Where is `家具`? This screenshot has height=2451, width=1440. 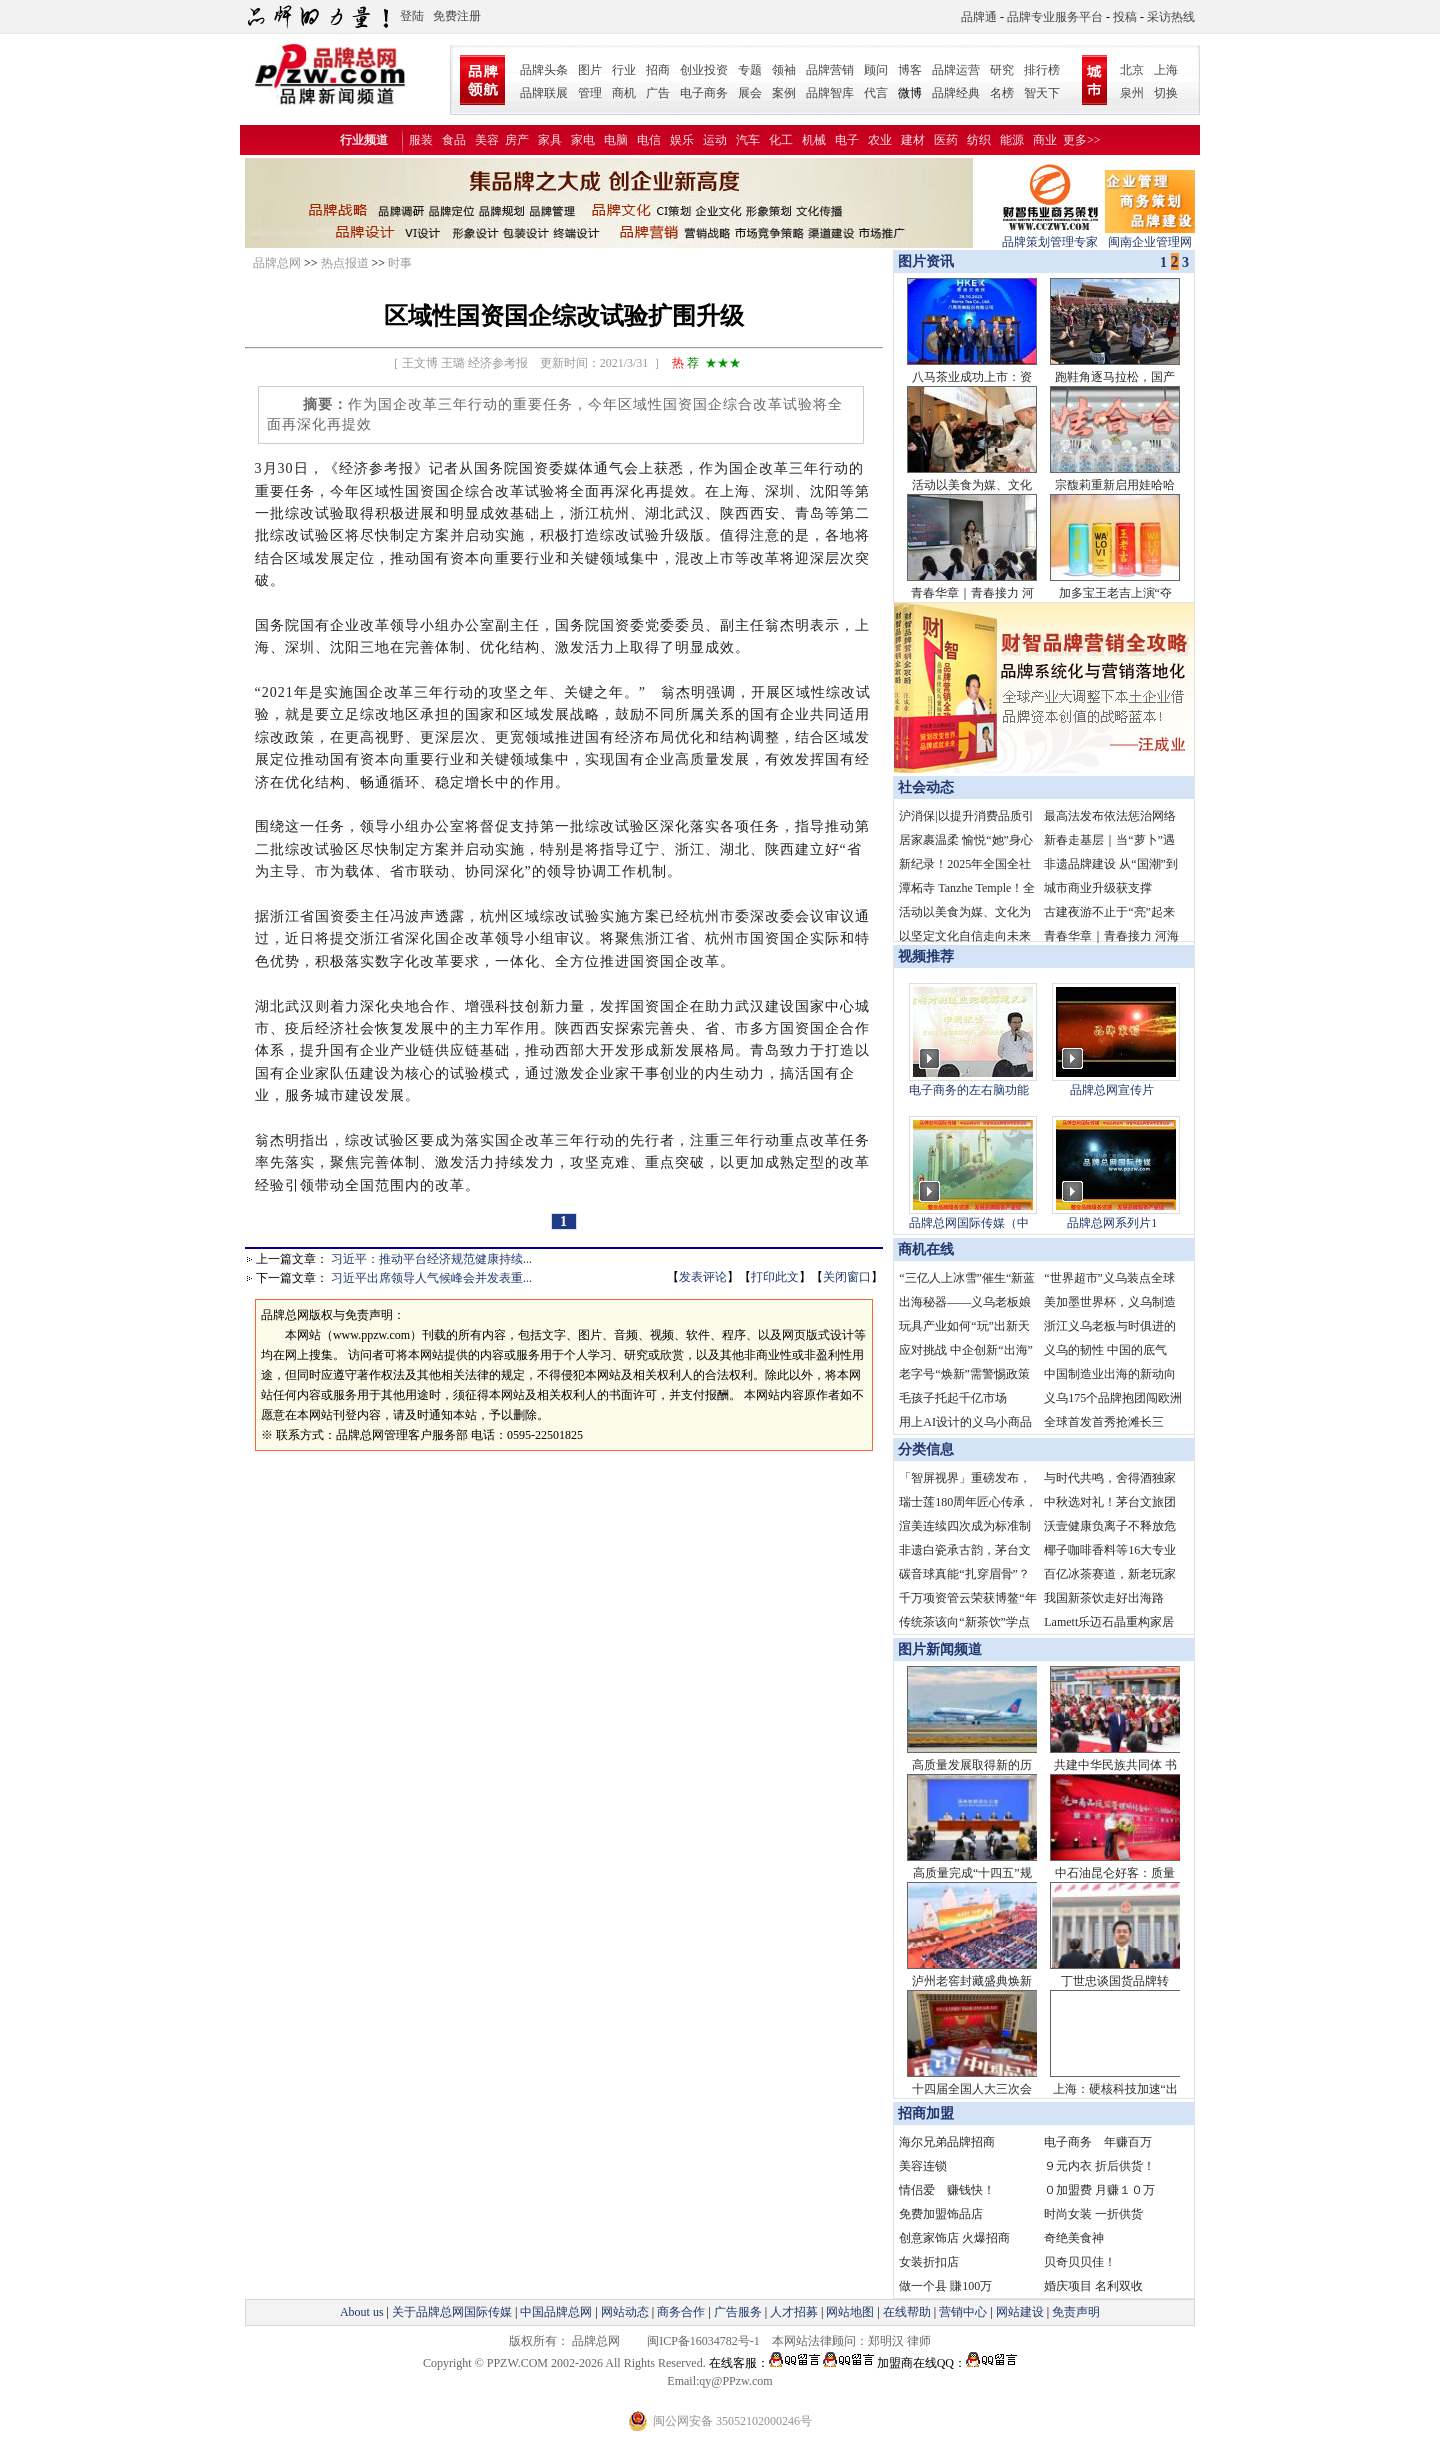
家具 is located at coordinates (550, 140).